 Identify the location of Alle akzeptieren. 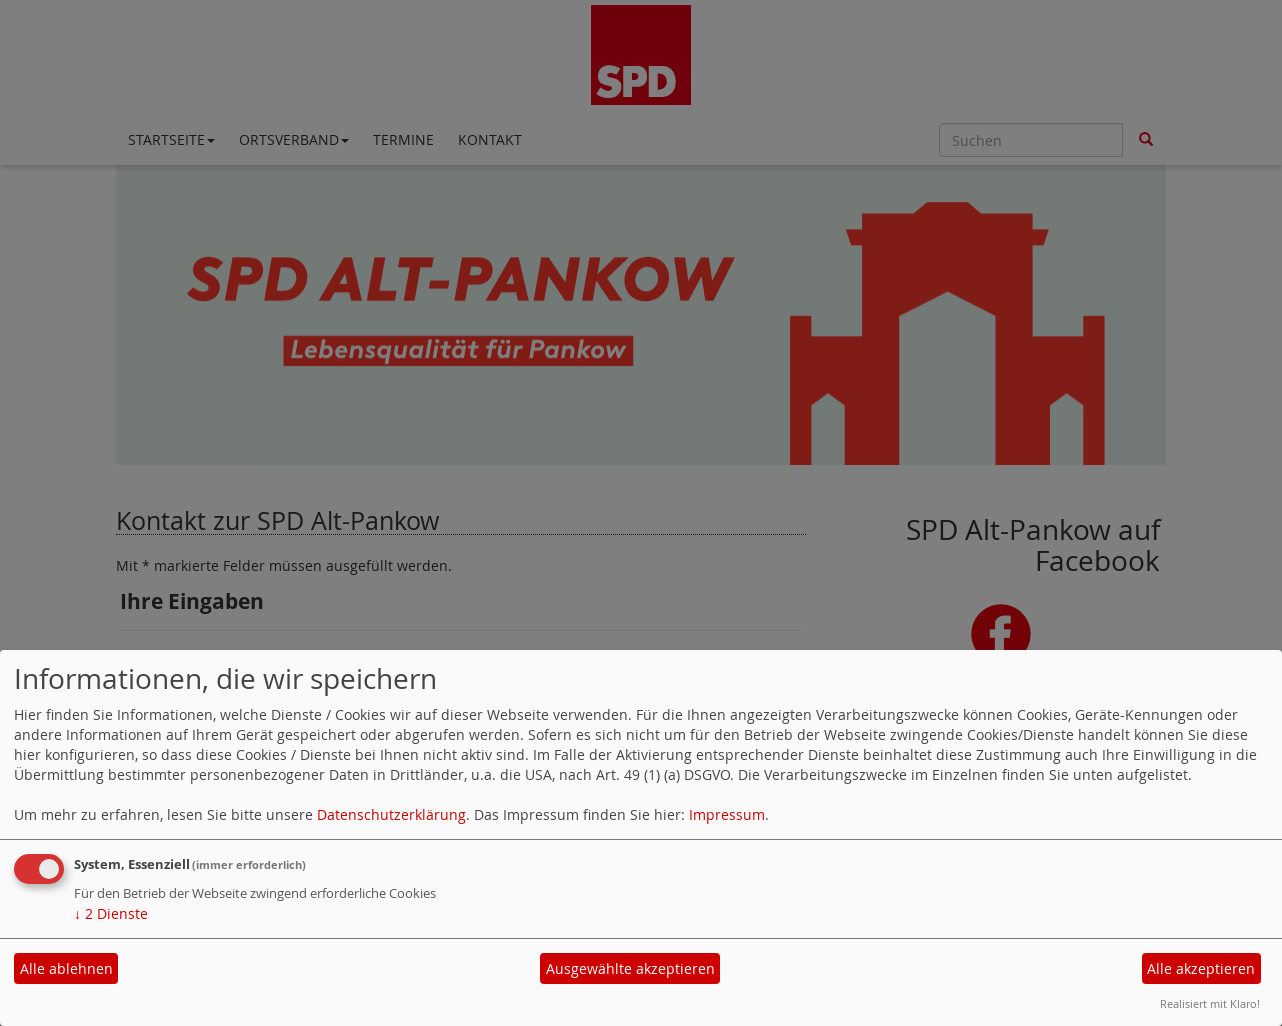
(1201, 968).